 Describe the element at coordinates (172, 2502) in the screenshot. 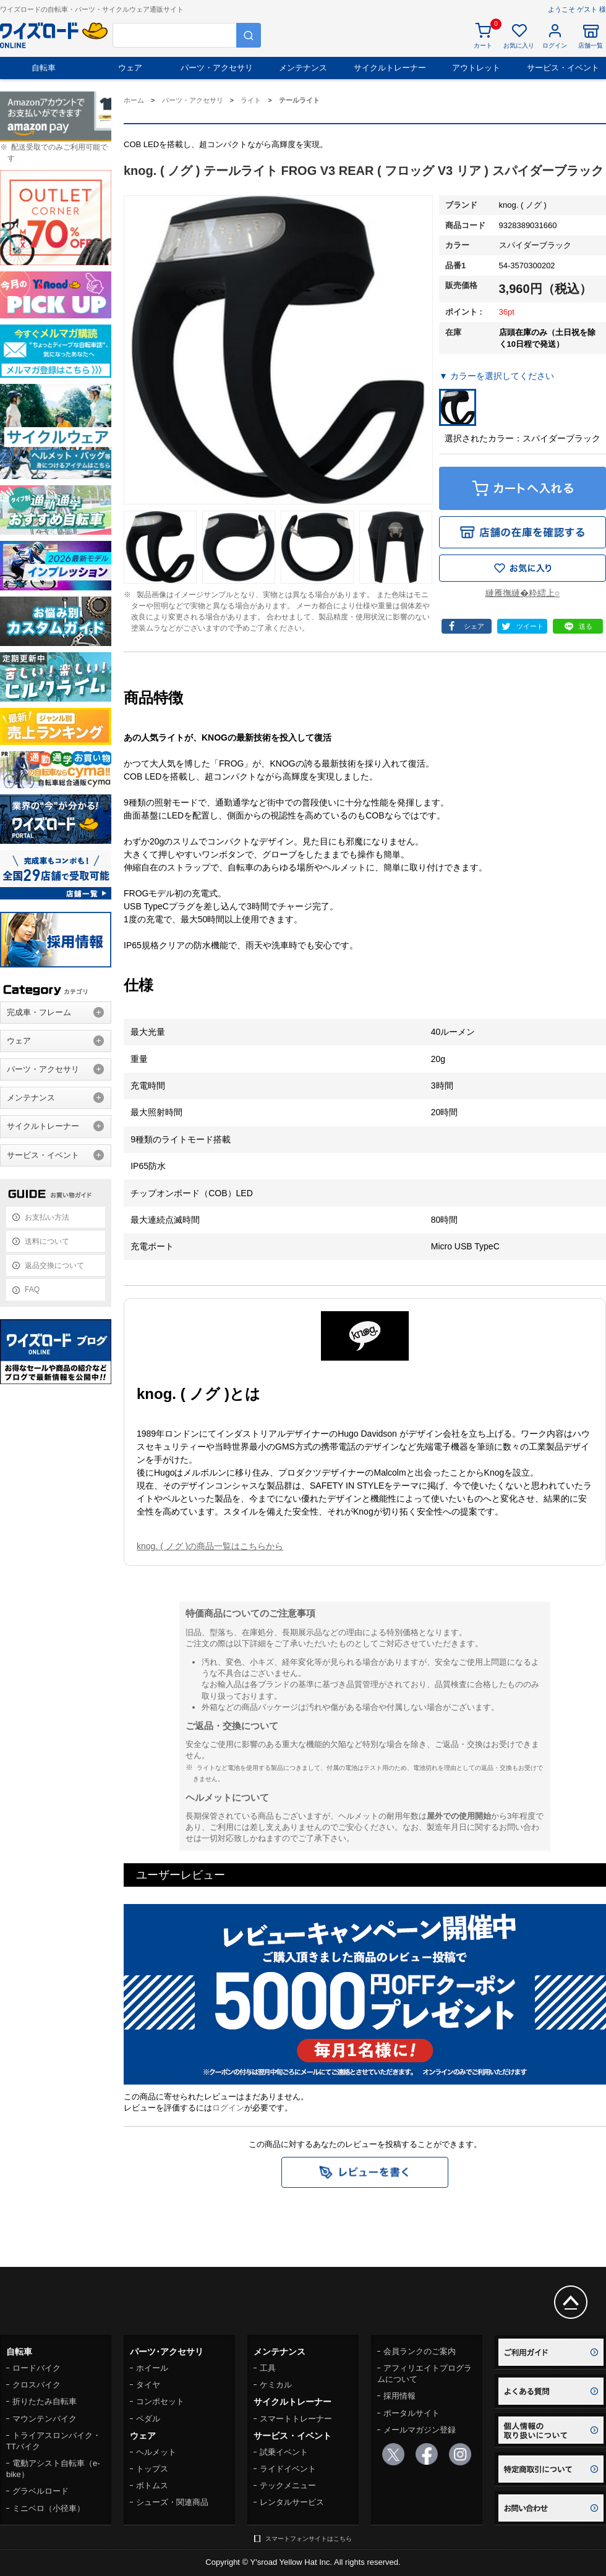

I see `シューズ・関連商品` at that location.